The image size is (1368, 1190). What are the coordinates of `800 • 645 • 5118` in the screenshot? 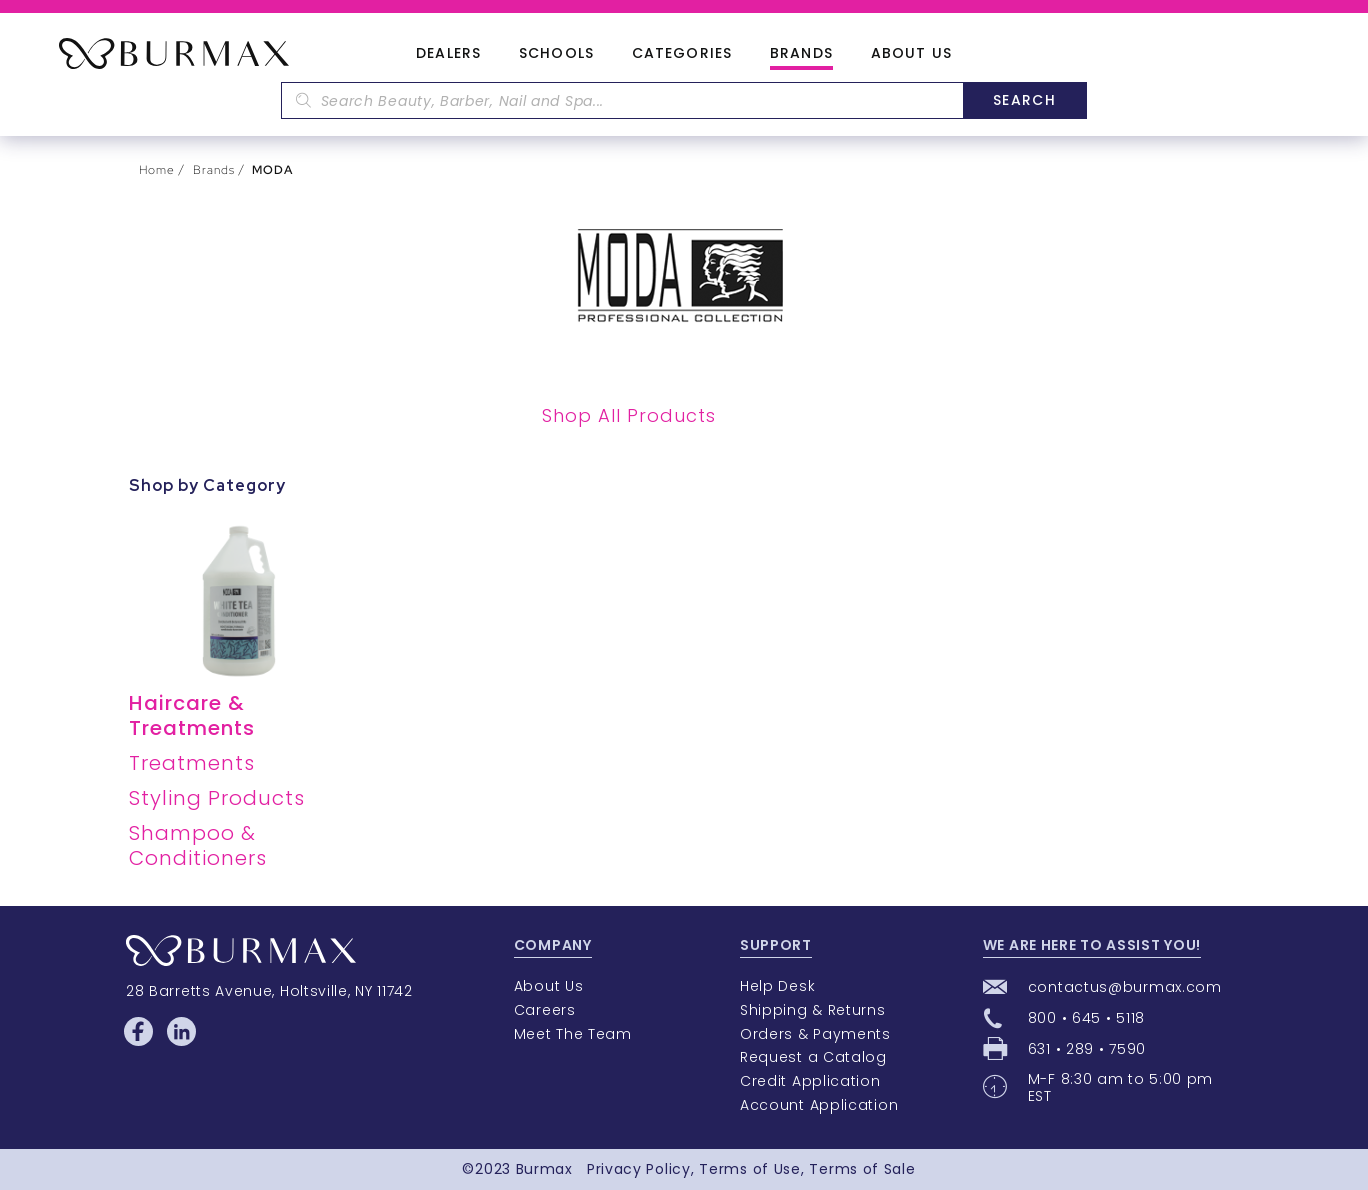 It's located at (1086, 1018).